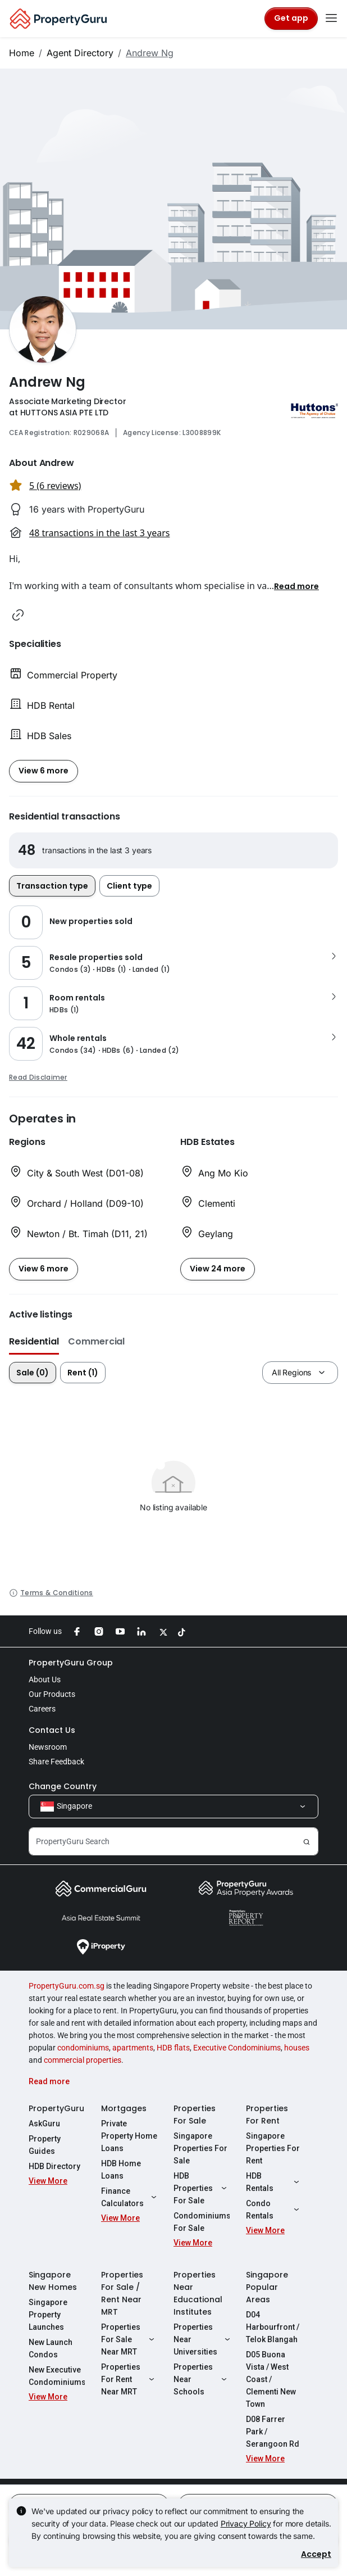 The width and height of the screenshot is (347, 2576). What do you see at coordinates (273, 2148) in the screenshot?
I see `Singapore Properties For Rent` at bounding box center [273, 2148].